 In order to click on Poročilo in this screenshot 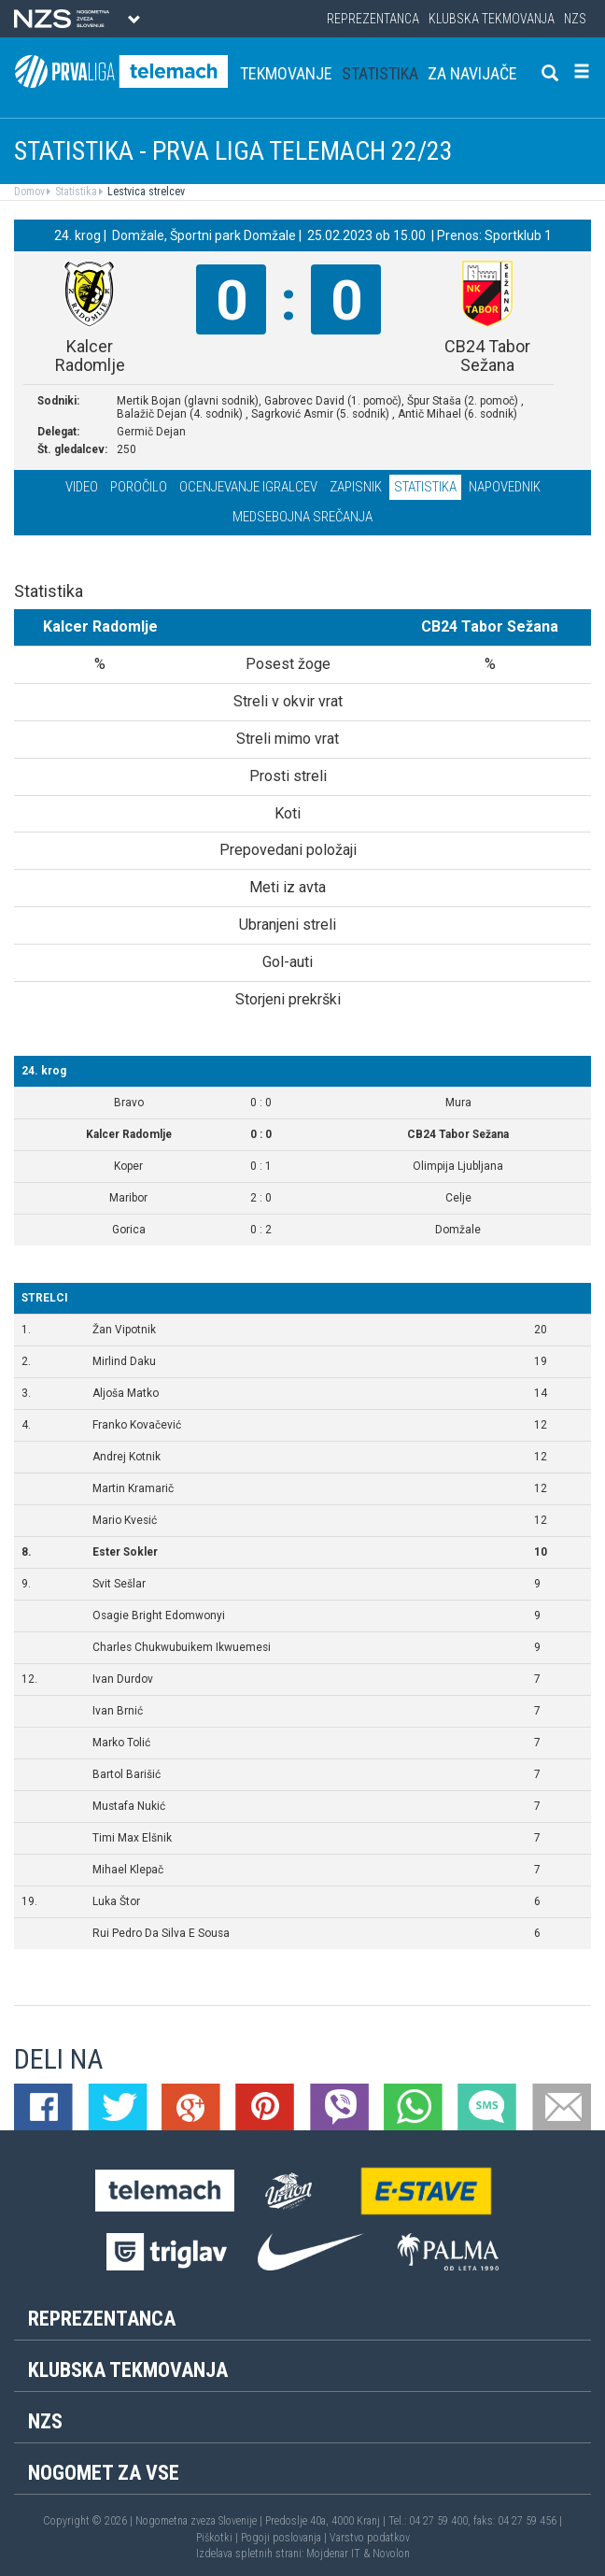, I will do `click(138, 486)`.